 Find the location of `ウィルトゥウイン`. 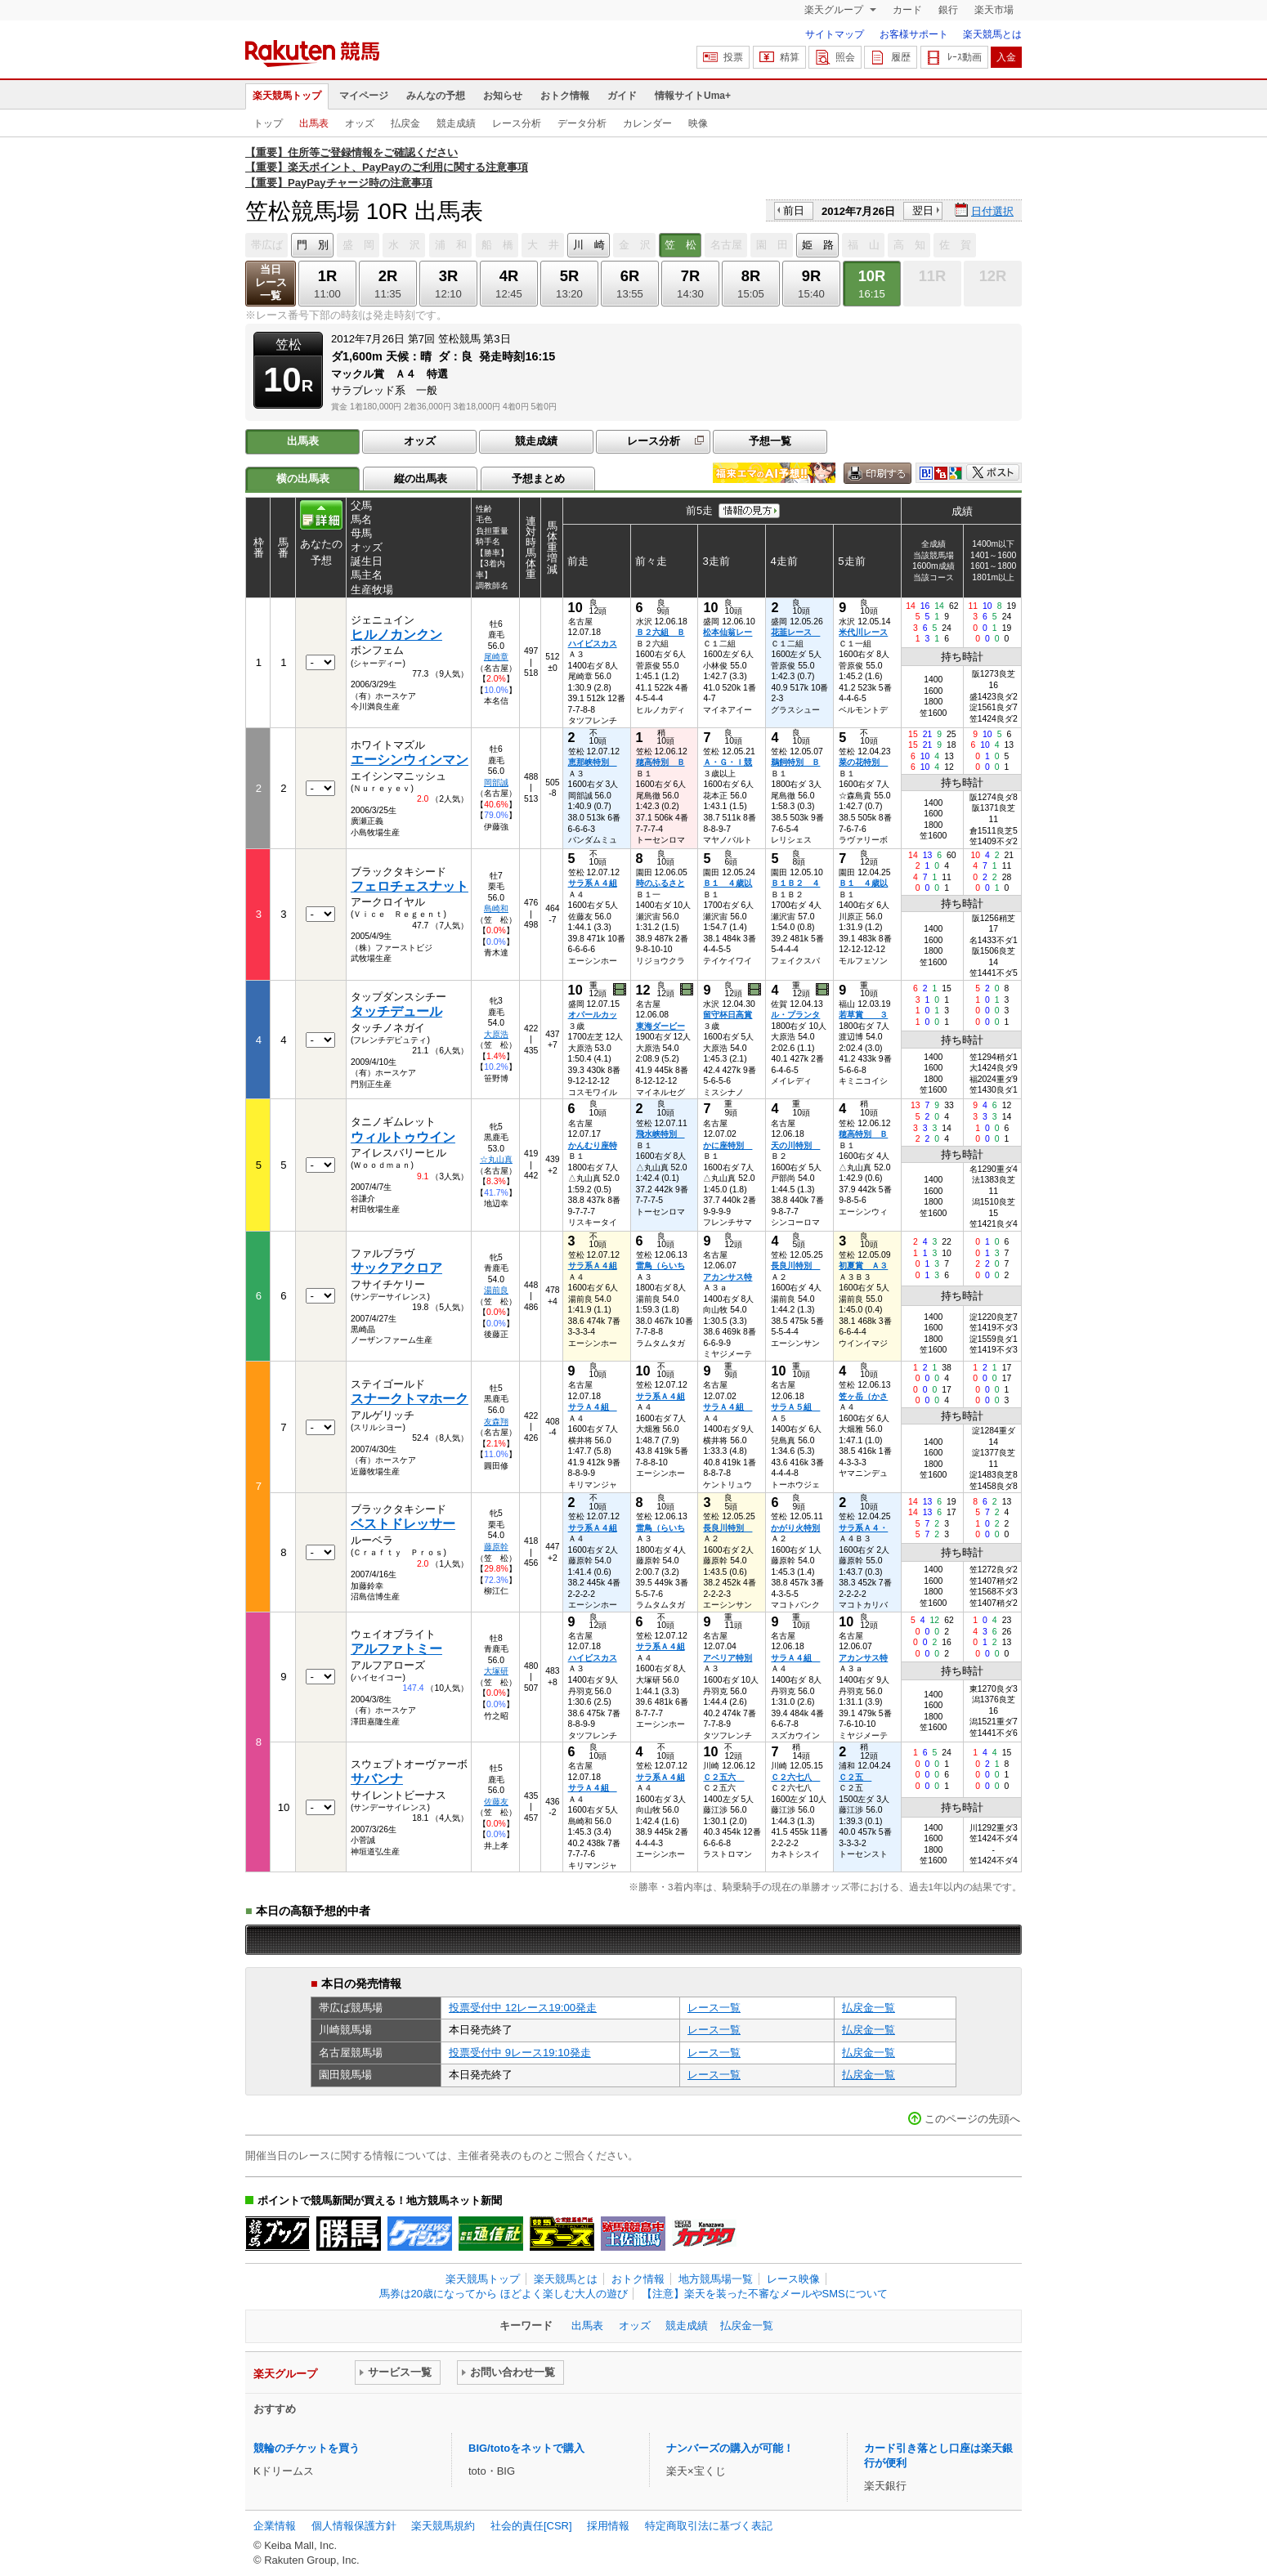

ウィルトゥウイン is located at coordinates (403, 1137).